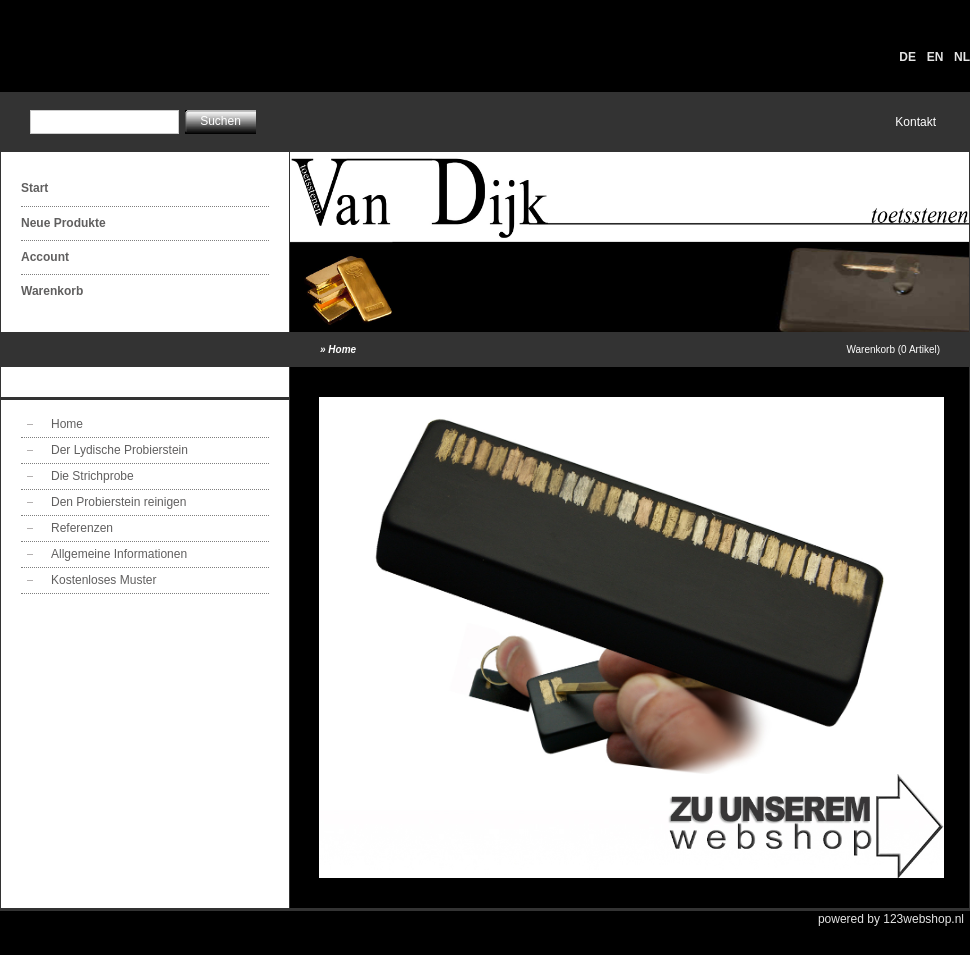 The height and width of the screenshot is (955, 970). I want to click on Die Strichprobe, so click(92, 476).